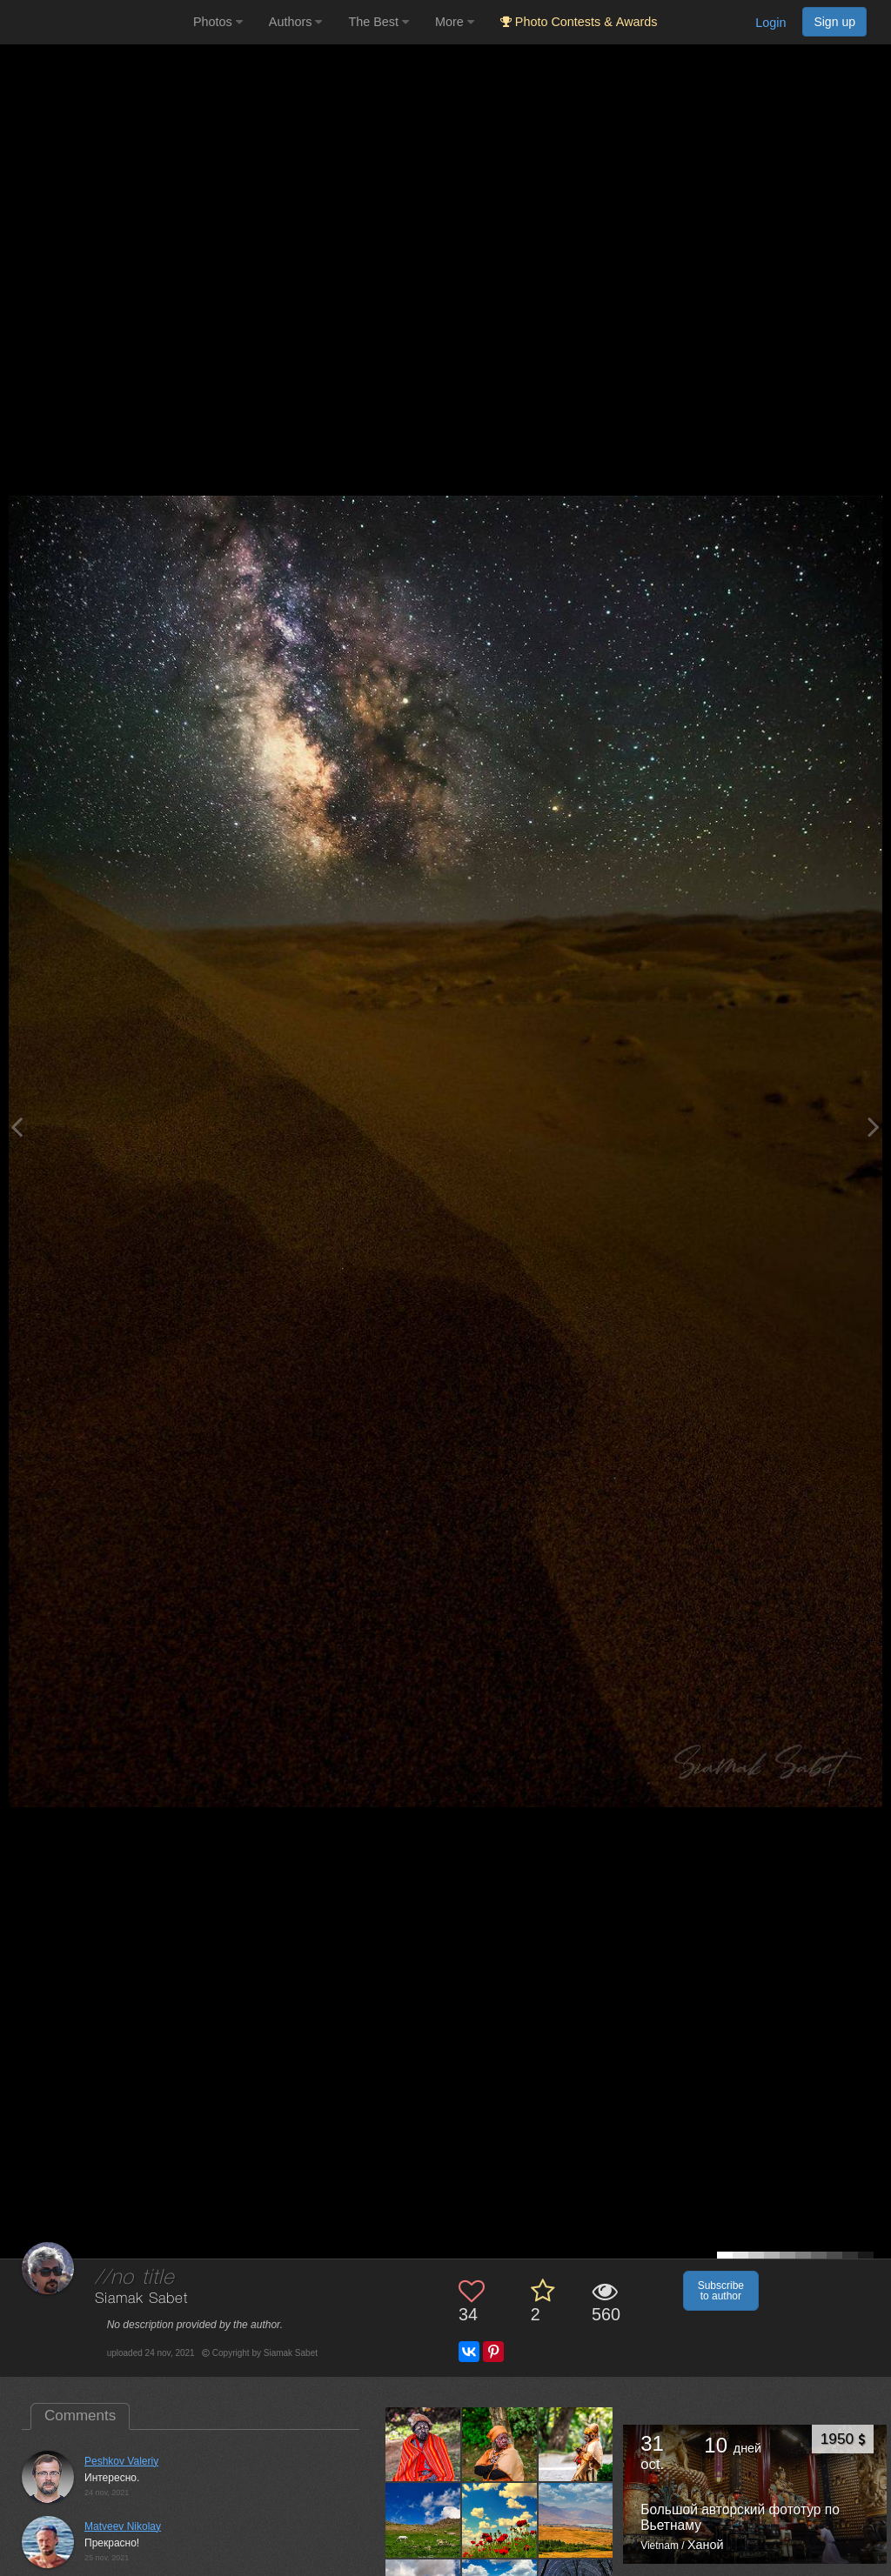 This screenshot has width=891, height=2576. Describe the element at coordinates (770, 23) in the screenshot. I see `Login` at that location.